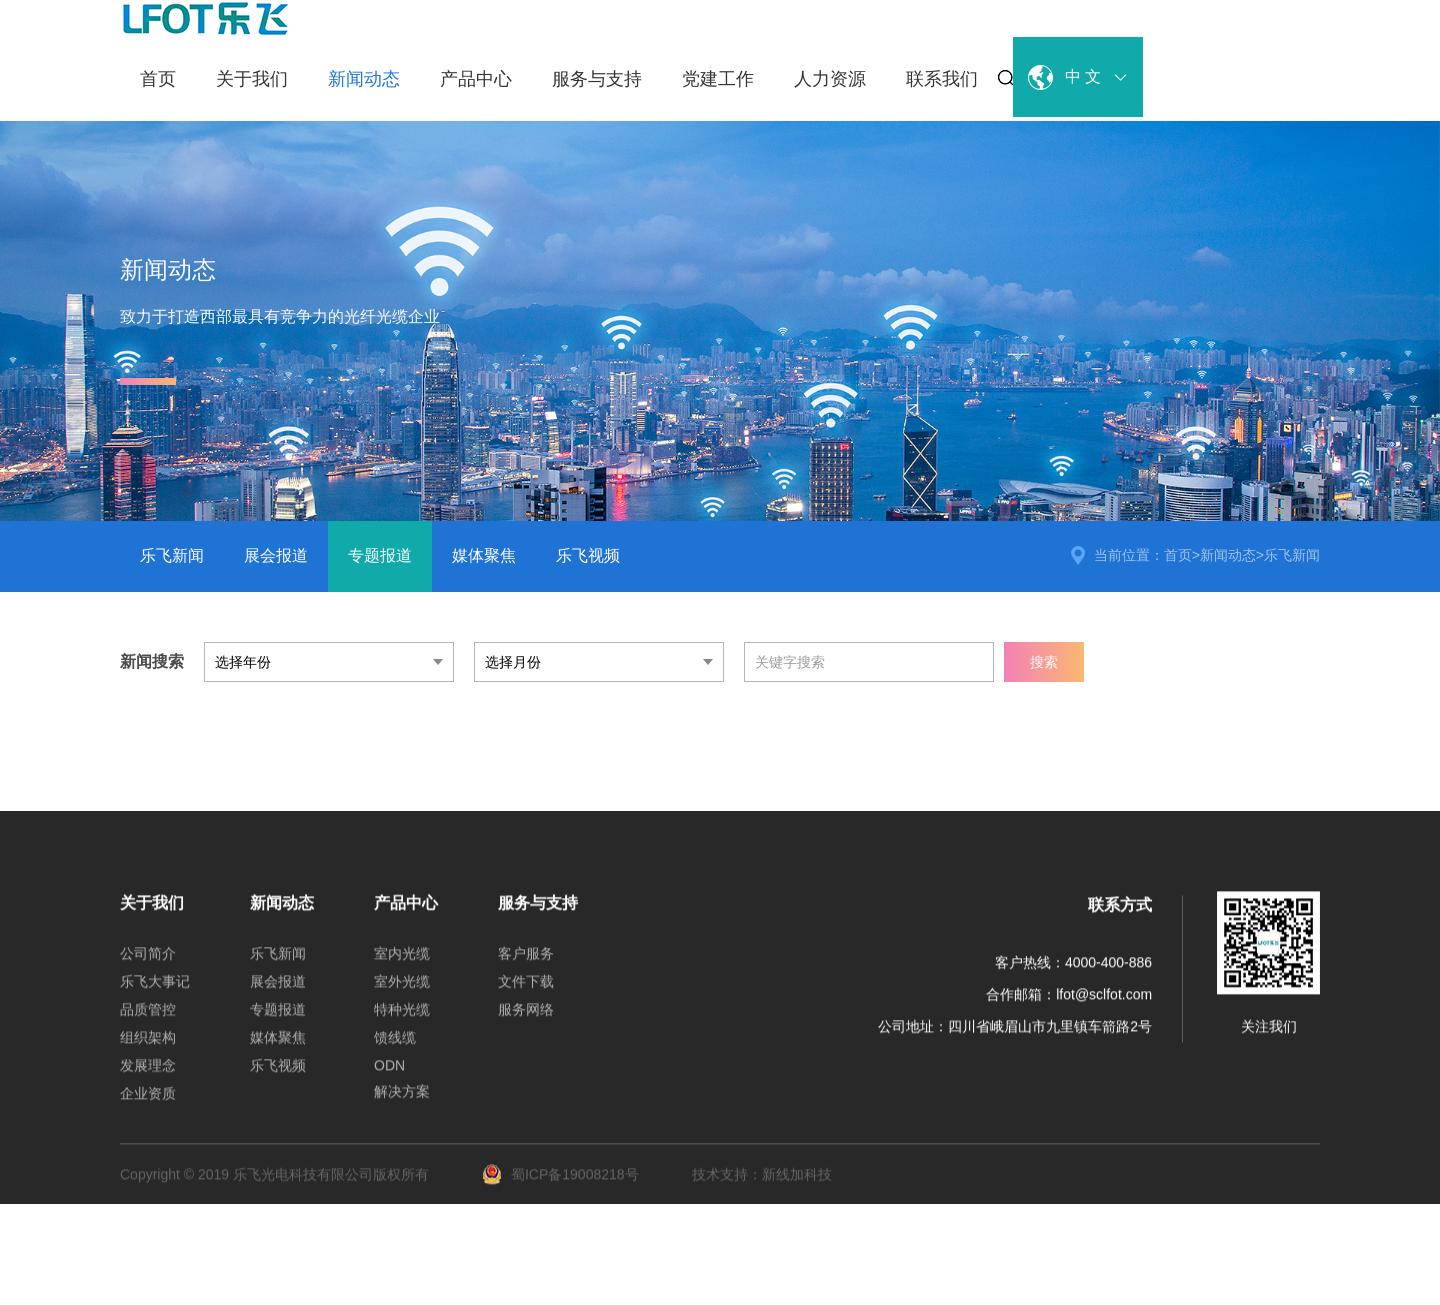  Describe the element at coordinates (526, 1023) in the screenshot. I see `服务网络` at that location.